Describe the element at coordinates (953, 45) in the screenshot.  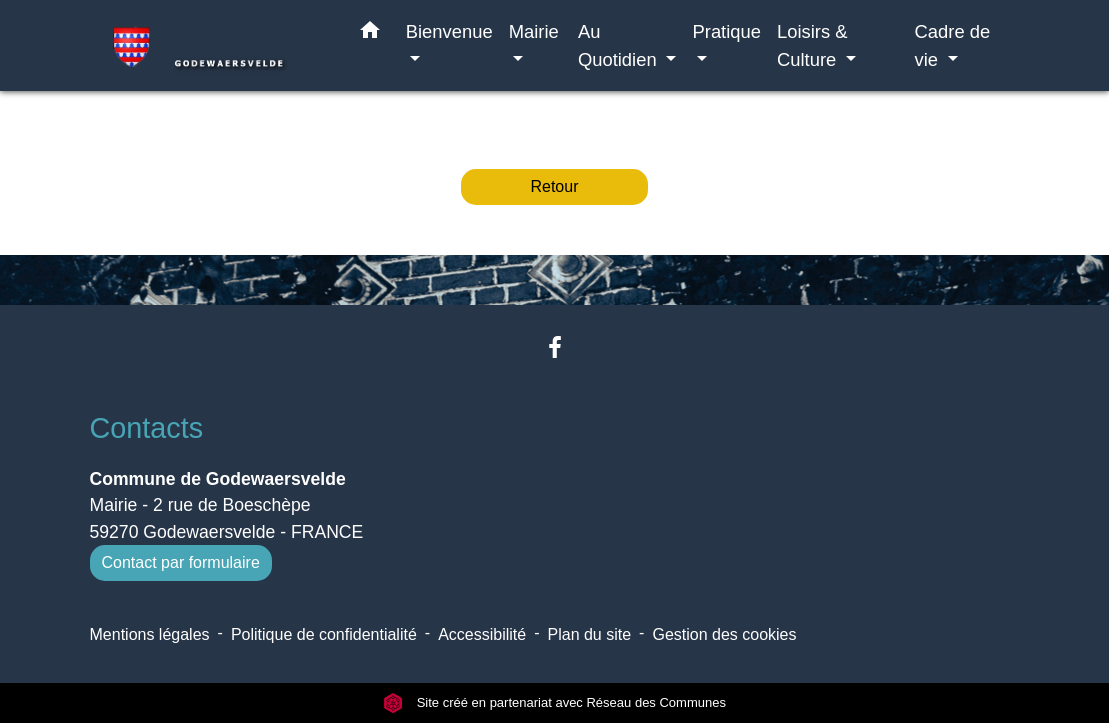
I see `Cadre de vie [button]` at that location.